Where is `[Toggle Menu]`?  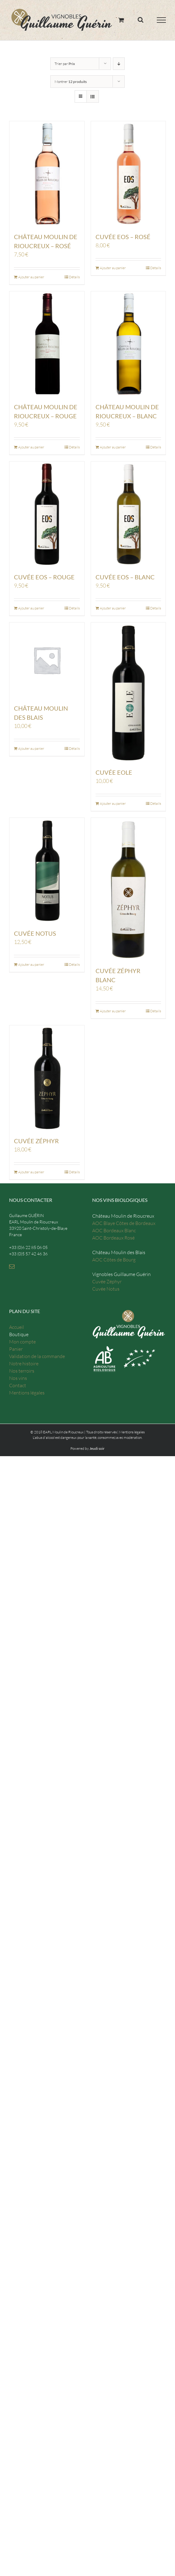
[Toggle Menu] is located at coordinates (161, 20).